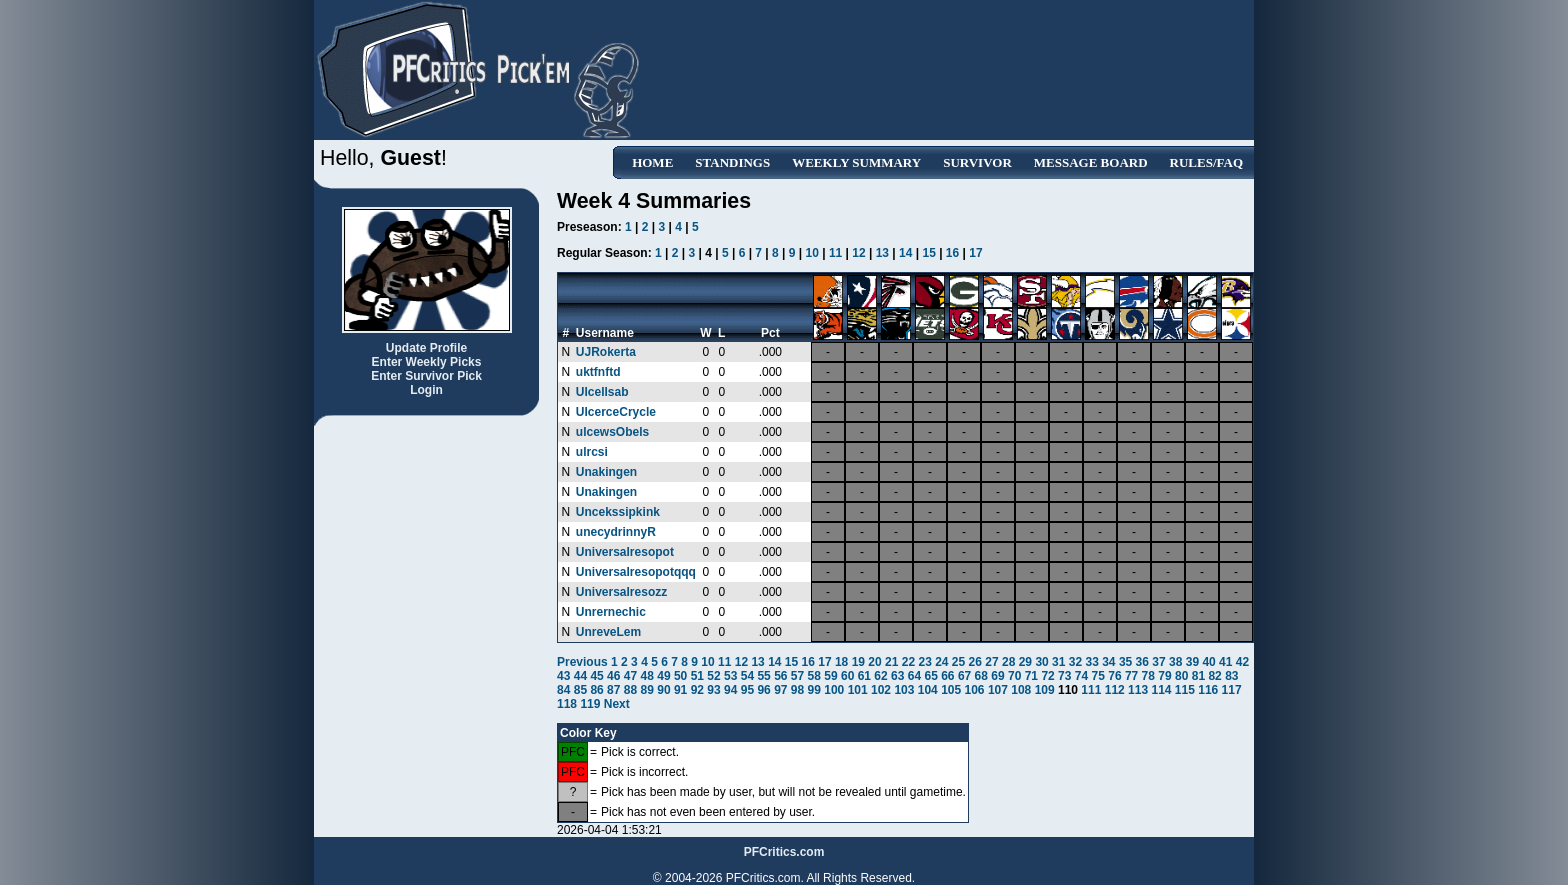  What do you see at coordinates (958, 662) in the screenshot?
I see `25` at bounding box center [958, 662].